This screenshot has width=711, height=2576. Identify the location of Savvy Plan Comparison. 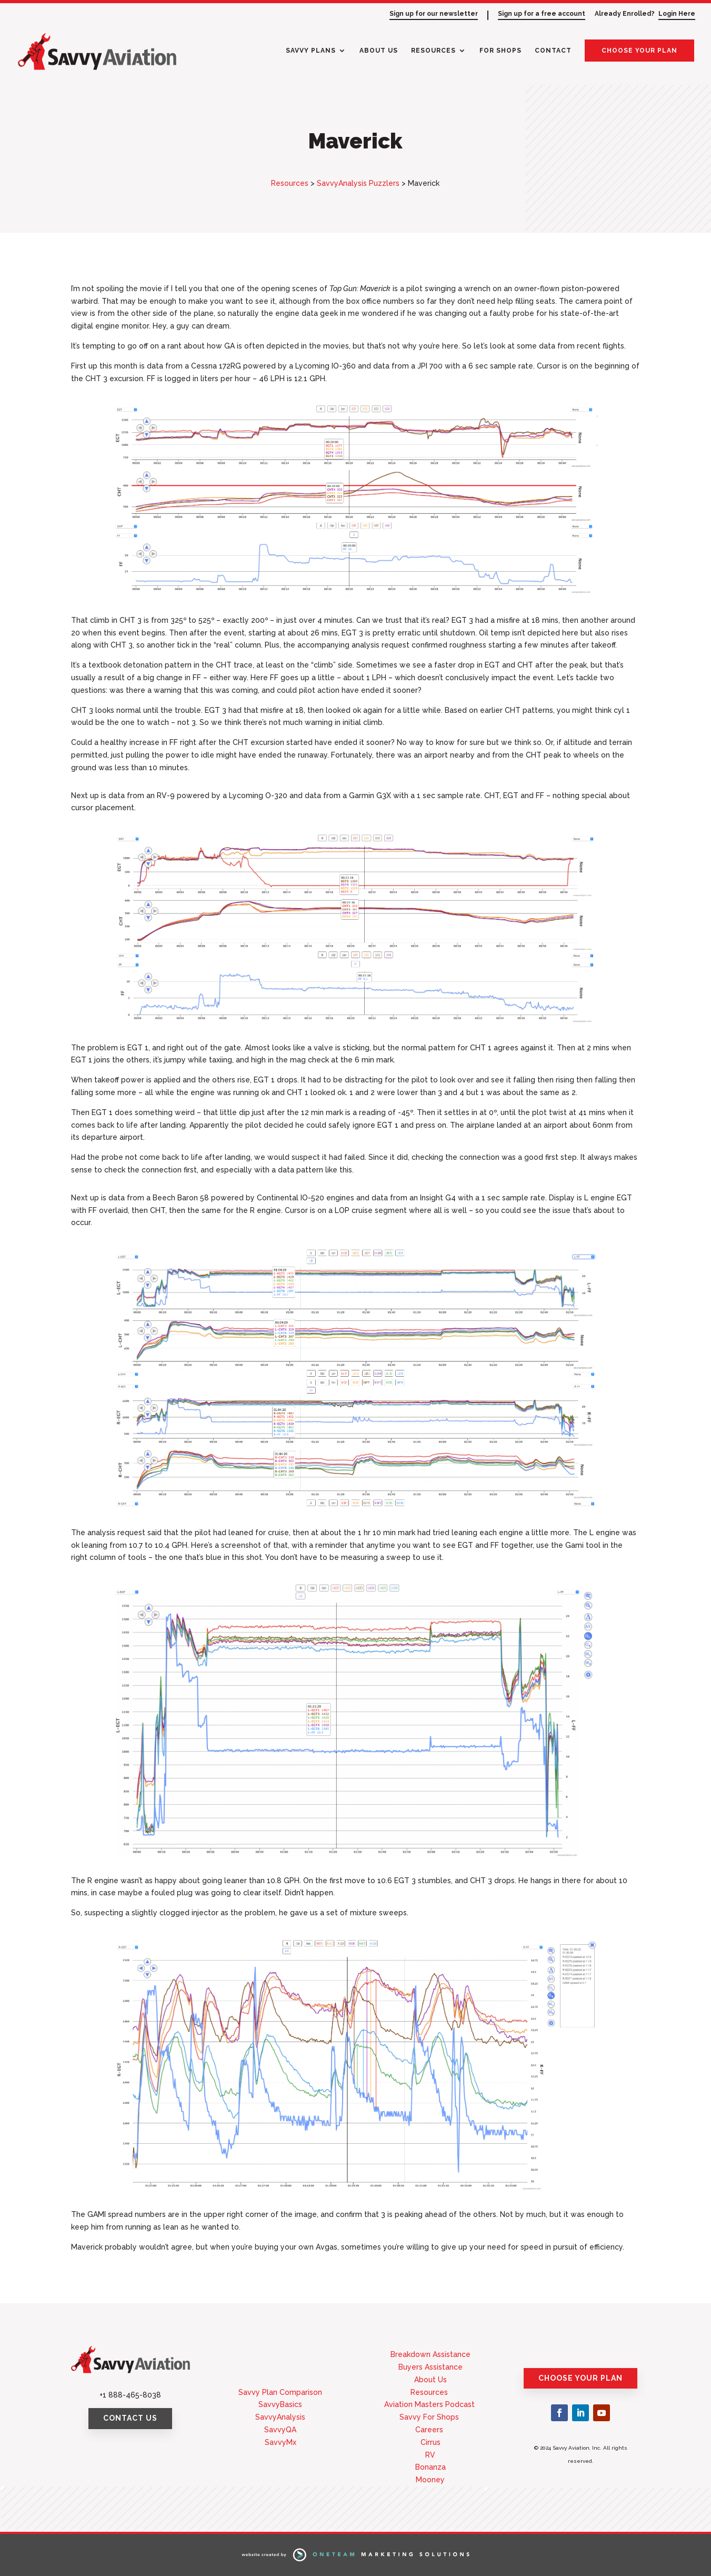
(280, 2392).